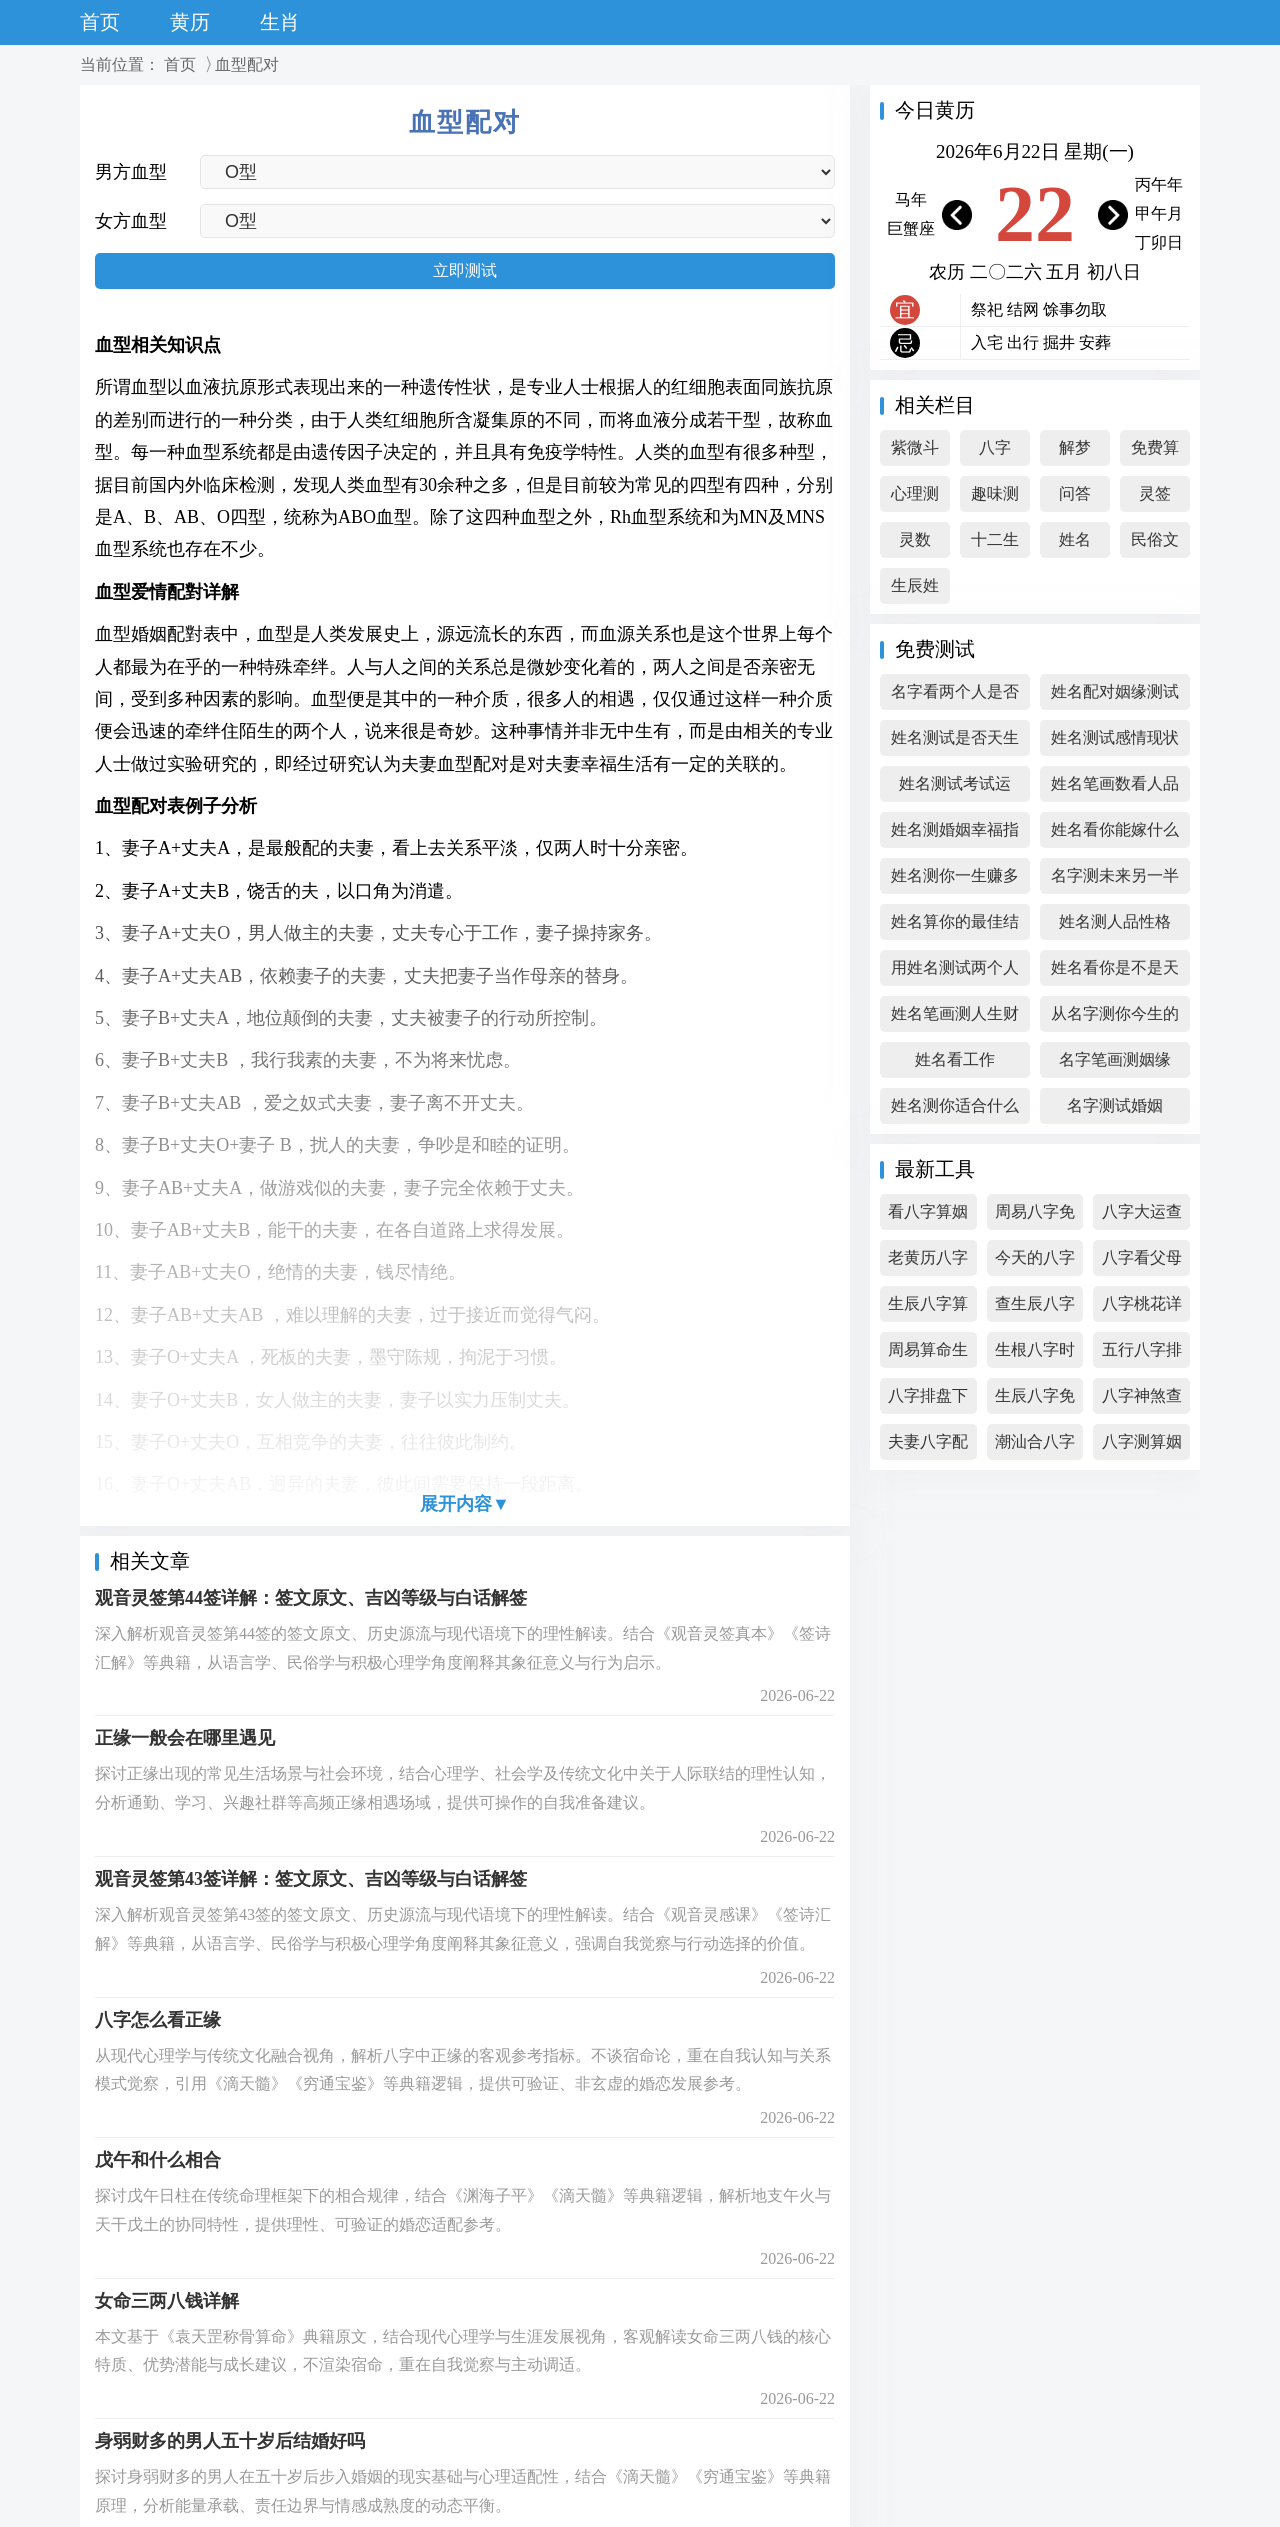 Image resolution: width=1280 pixels, height=2527 pixels. What do you see at coordinates (247, 64) in the screenshot?
I see `血型配对` at bounding box center [247, 64].